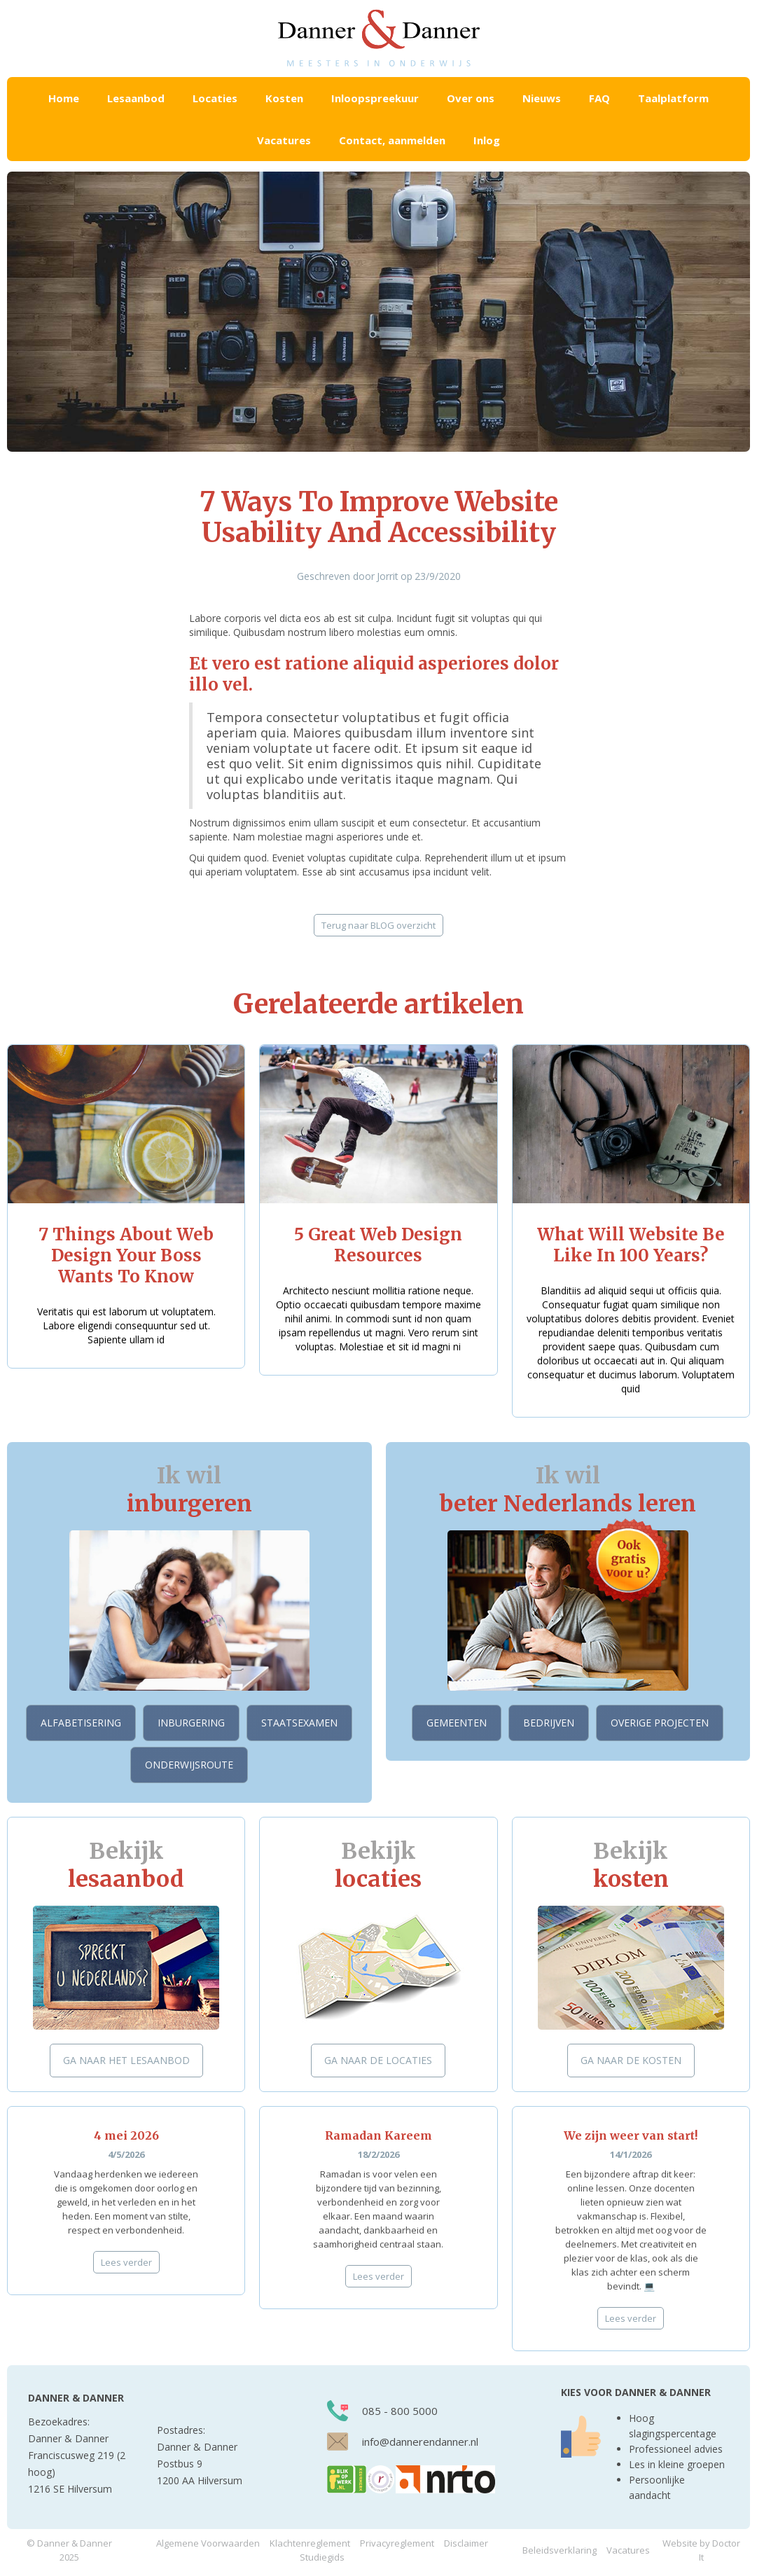 The width and height of the screenshot is (757, 2576). I want to click on Privacyreglement, so click(397, 2543).